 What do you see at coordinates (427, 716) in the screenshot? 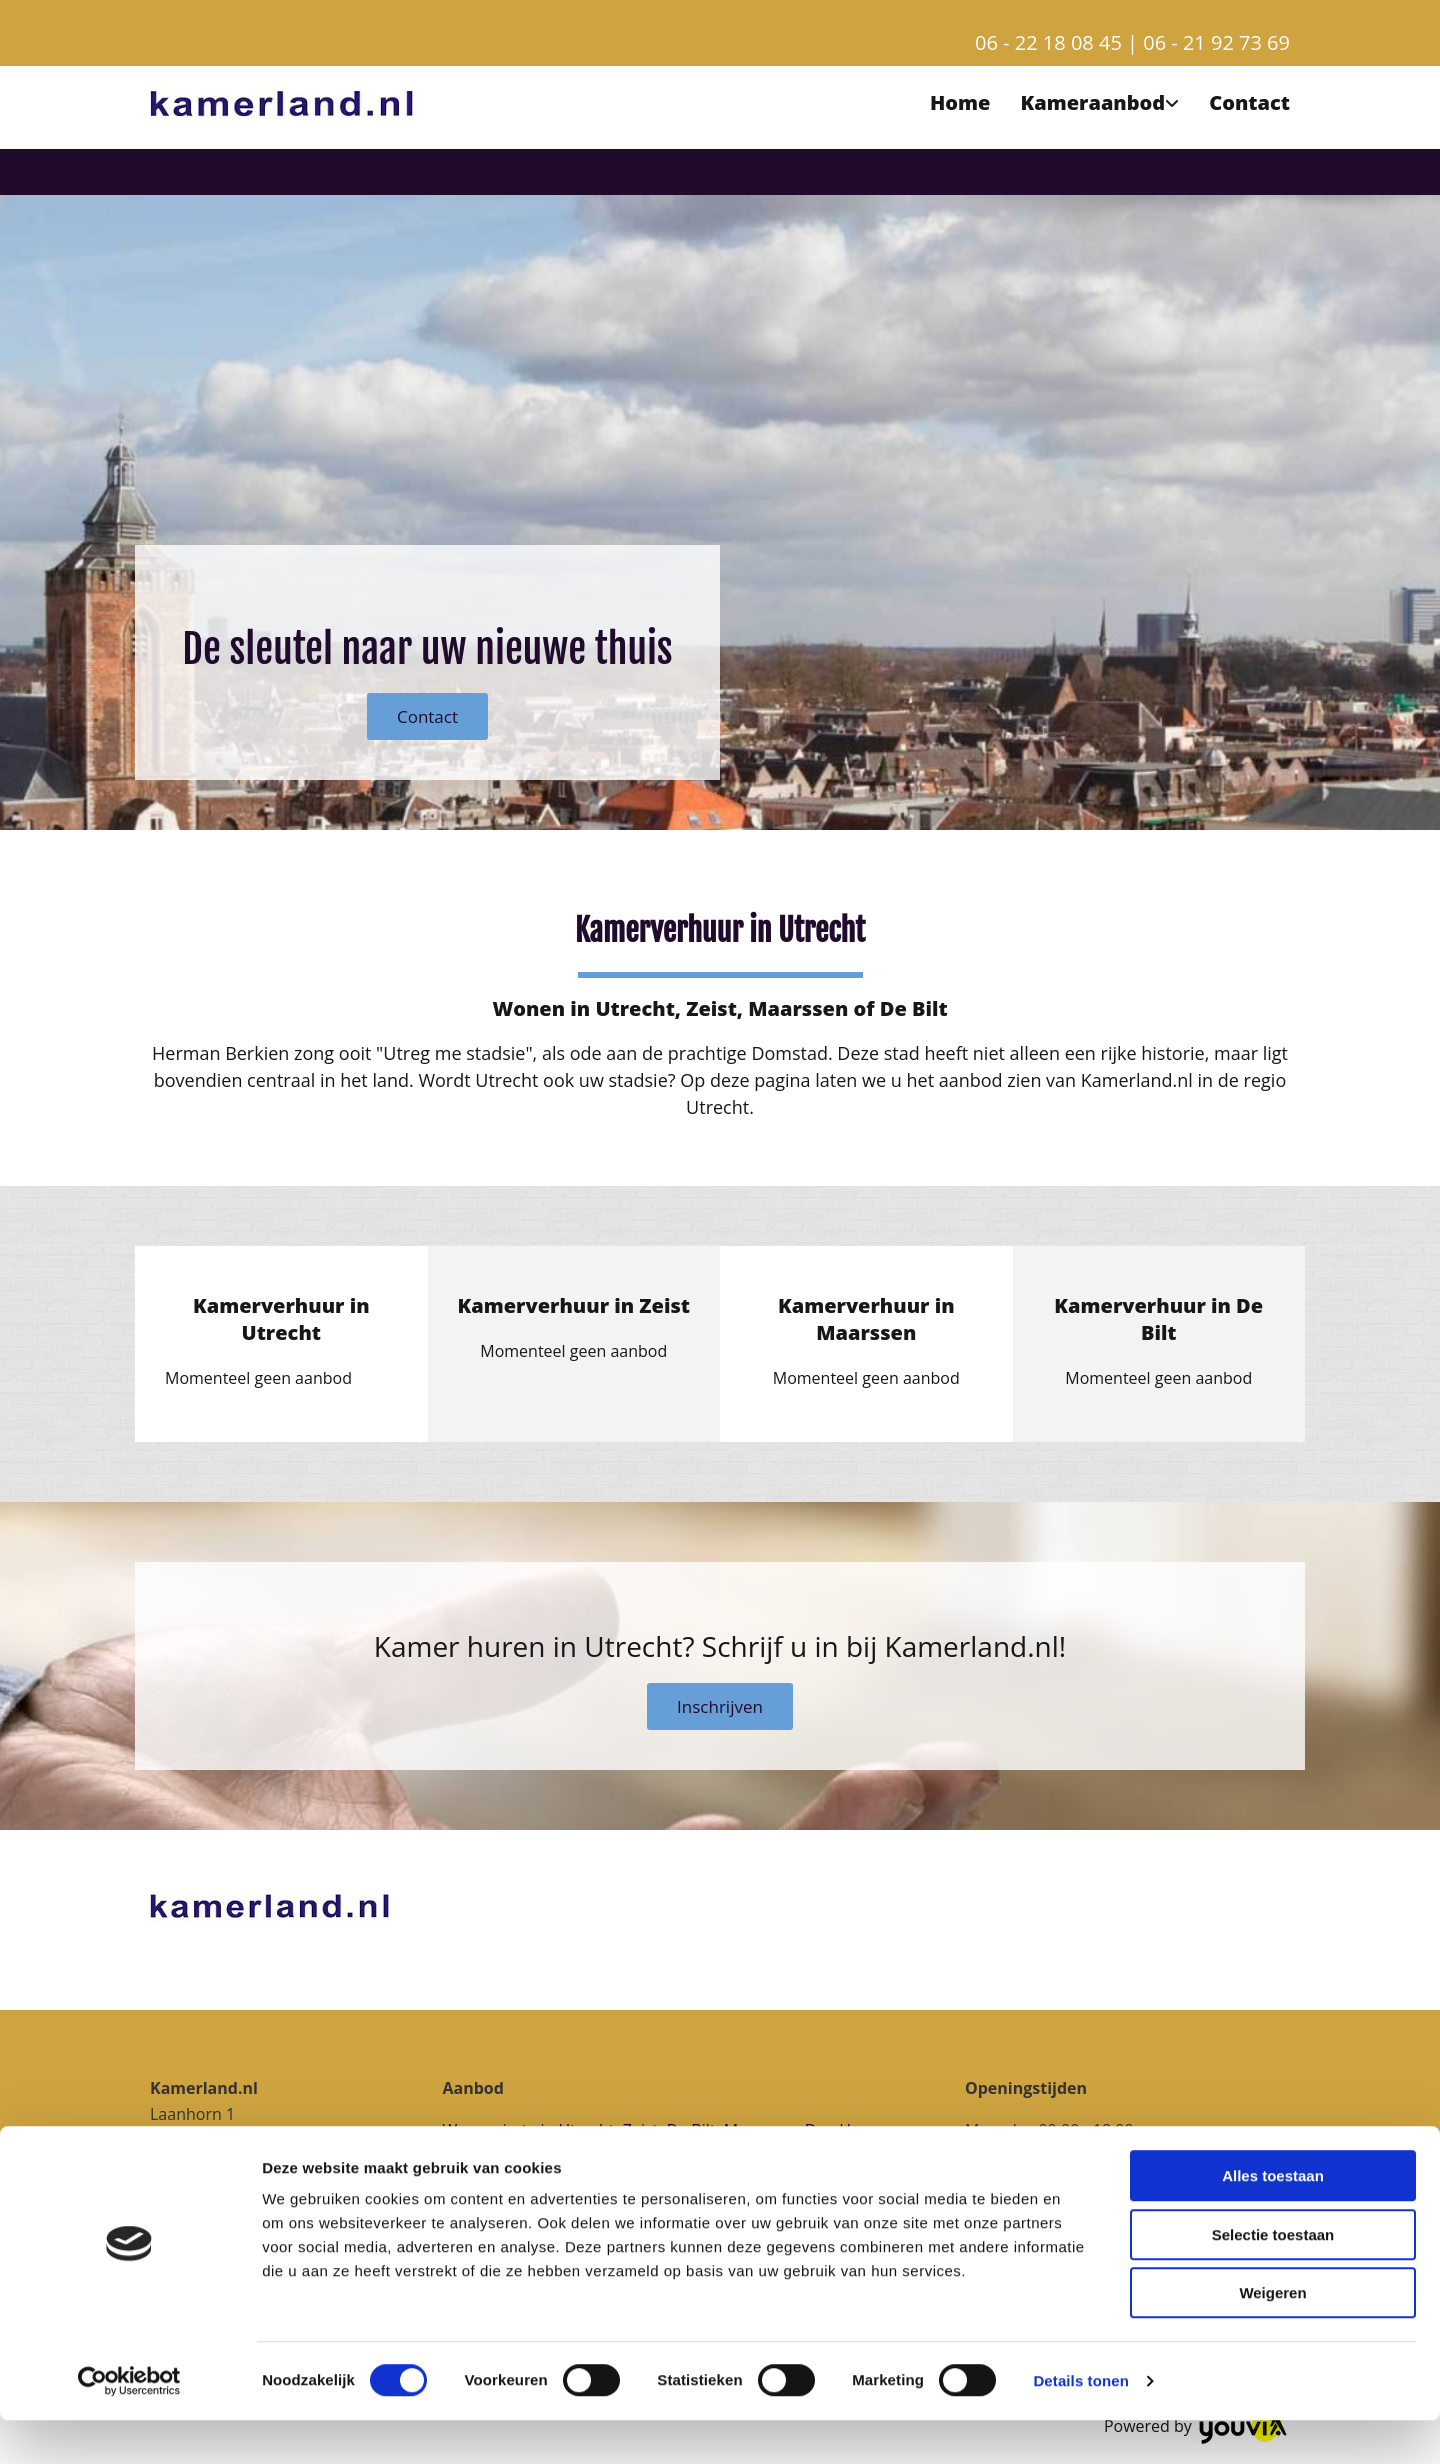
I see `[button]` at bounding box center [427, 716].